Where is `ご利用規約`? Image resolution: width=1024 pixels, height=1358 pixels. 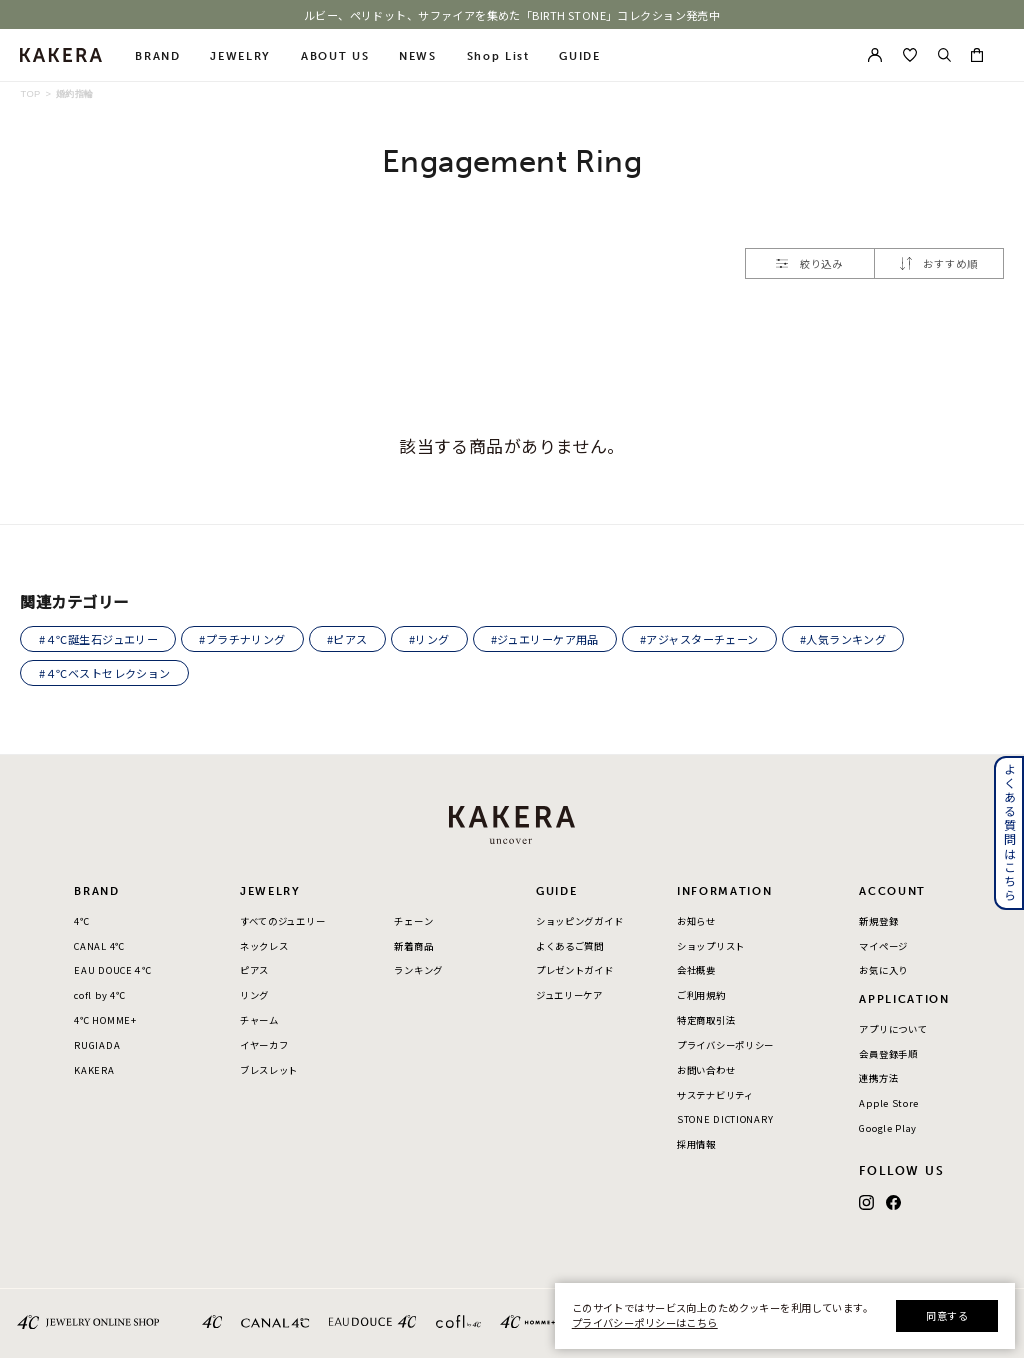
ご利用規約 is located at coordinates (701, 995).